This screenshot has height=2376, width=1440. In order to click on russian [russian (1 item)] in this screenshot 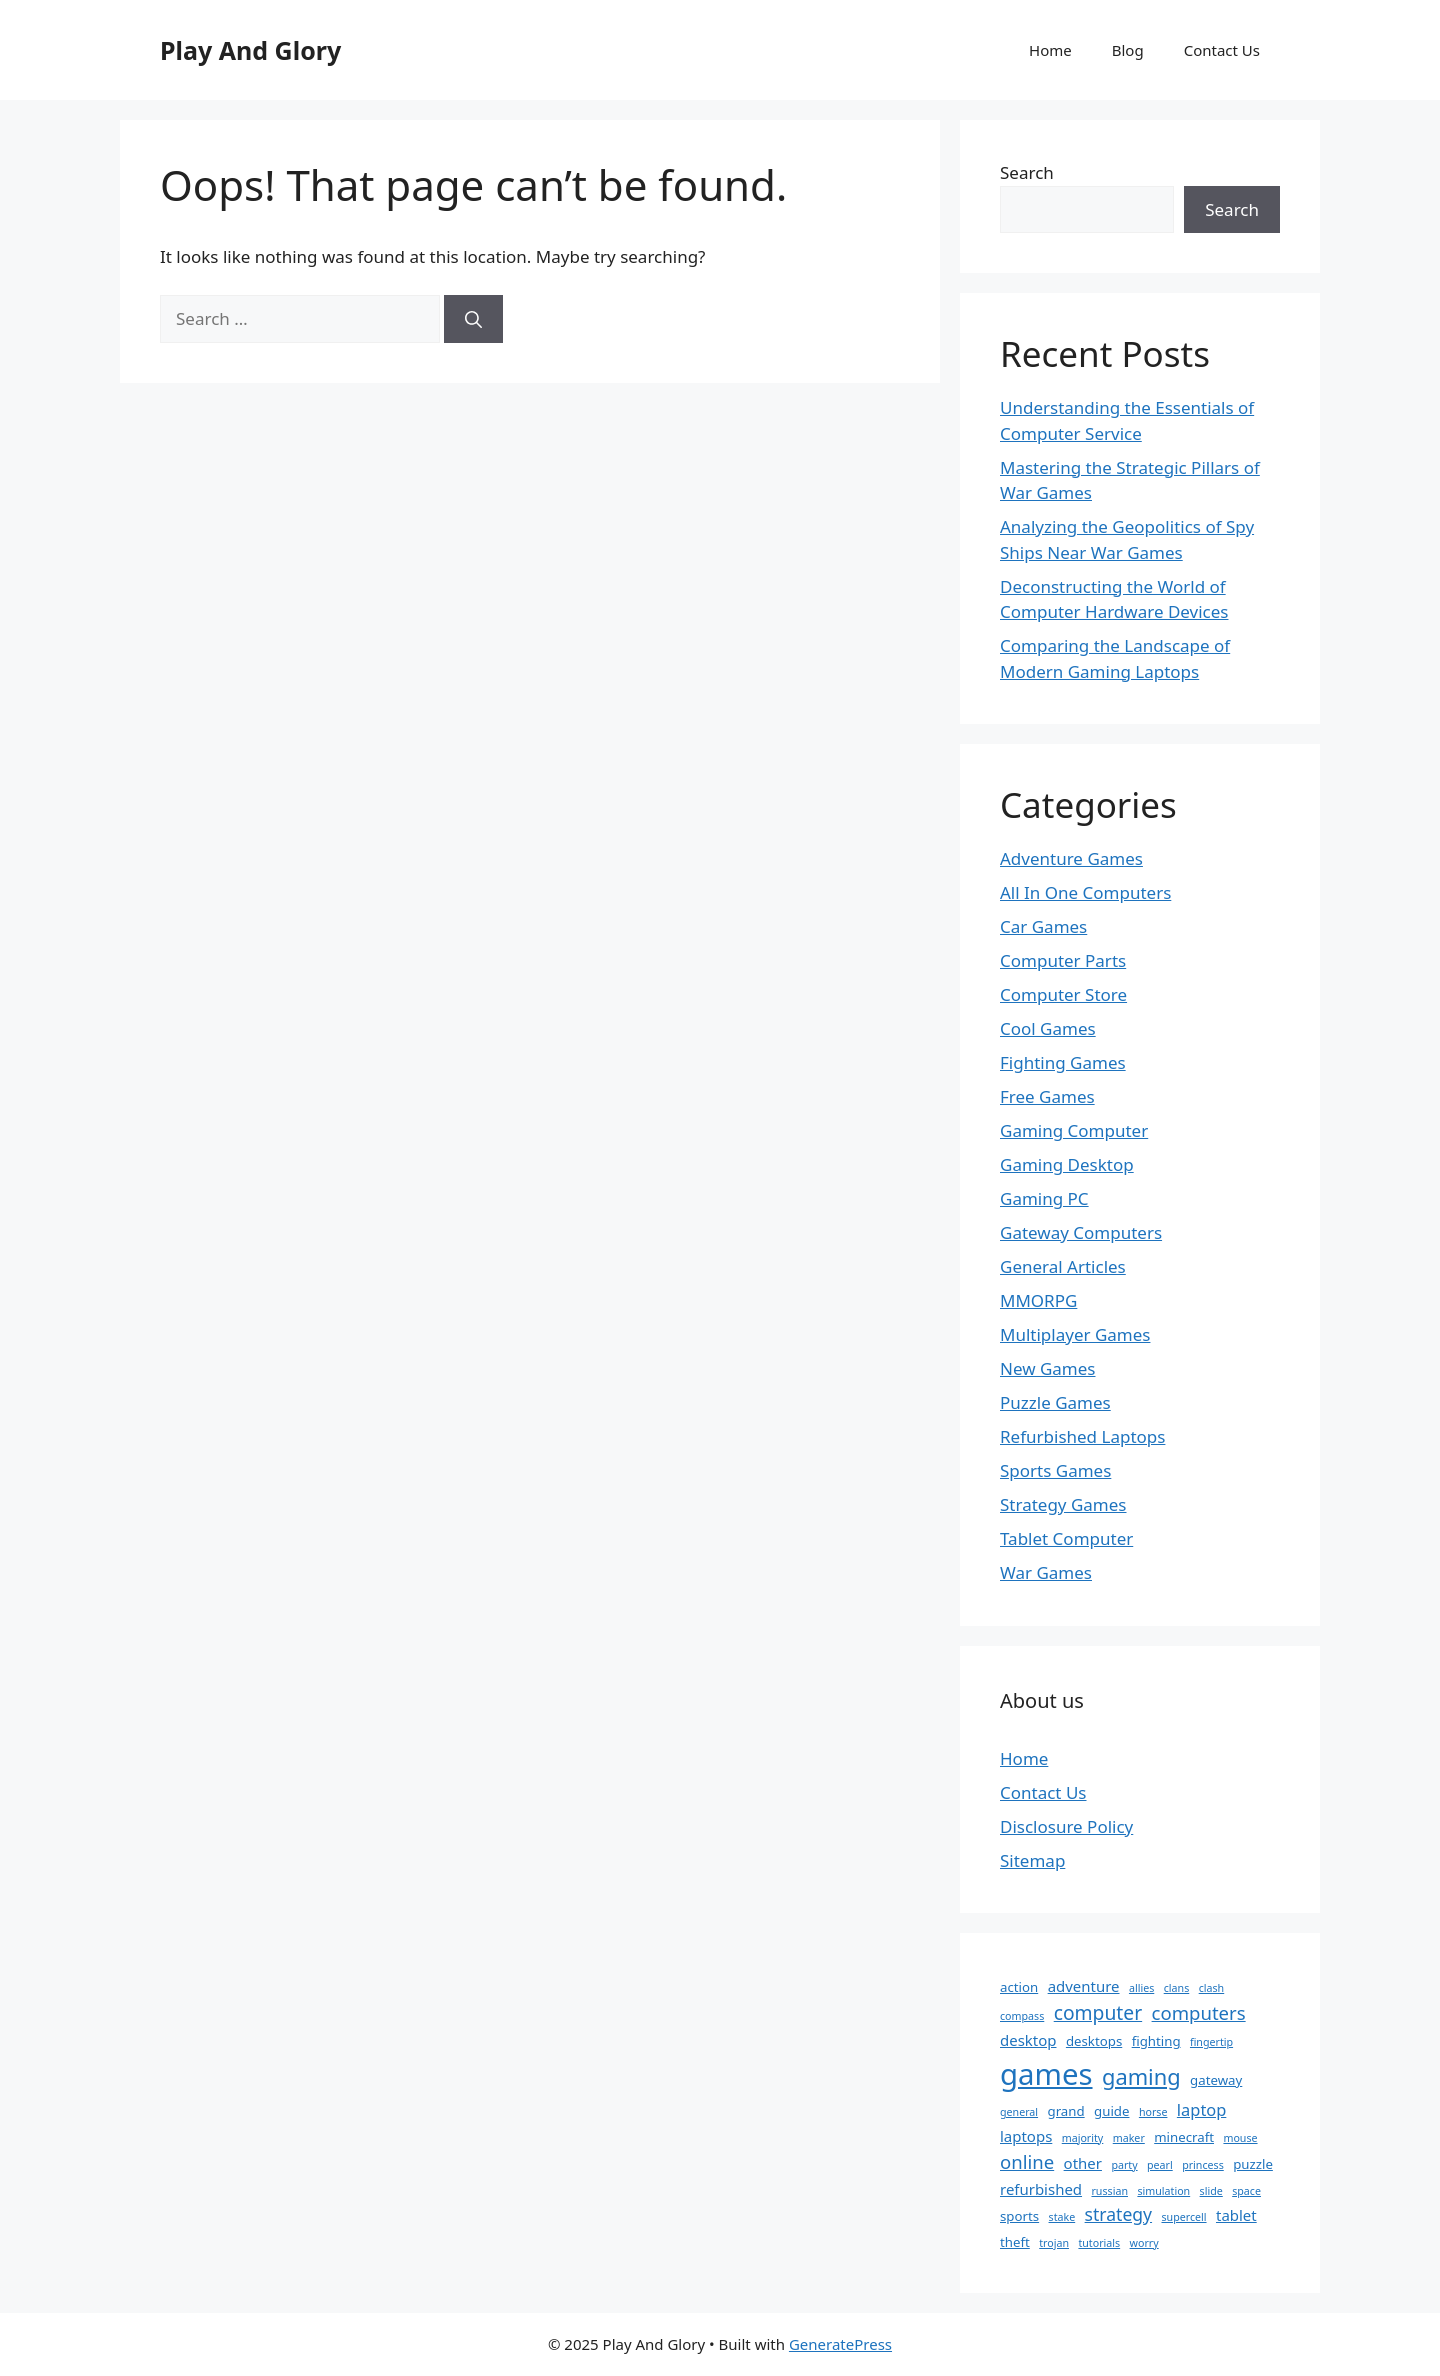, I will do `click(1109, 2191)`.